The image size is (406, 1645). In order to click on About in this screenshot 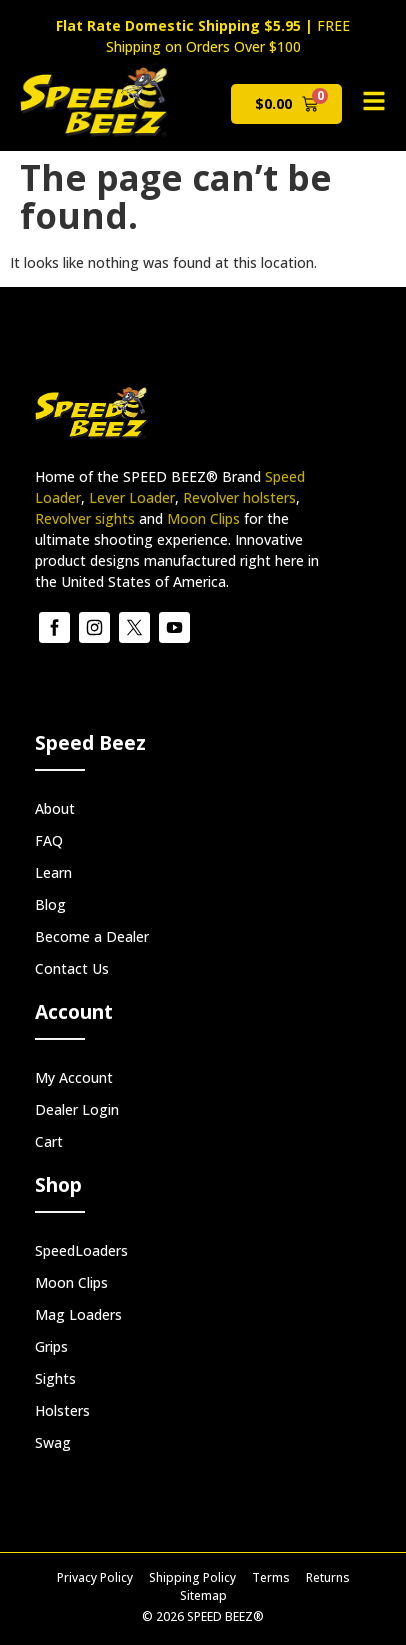, I will do `click(55, 808)`.